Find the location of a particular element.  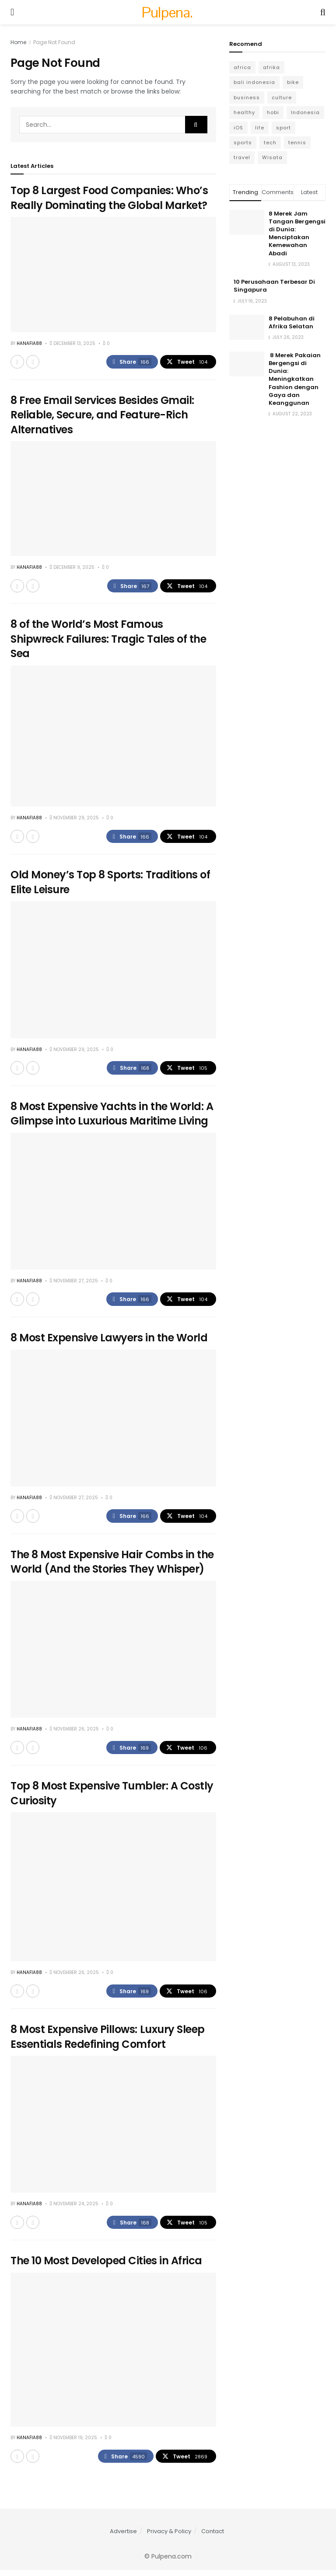

8 Most Expensive Yachts in the World: A Glimpse into Luxurious Maritime Living is located at coordinates (111, 1116).